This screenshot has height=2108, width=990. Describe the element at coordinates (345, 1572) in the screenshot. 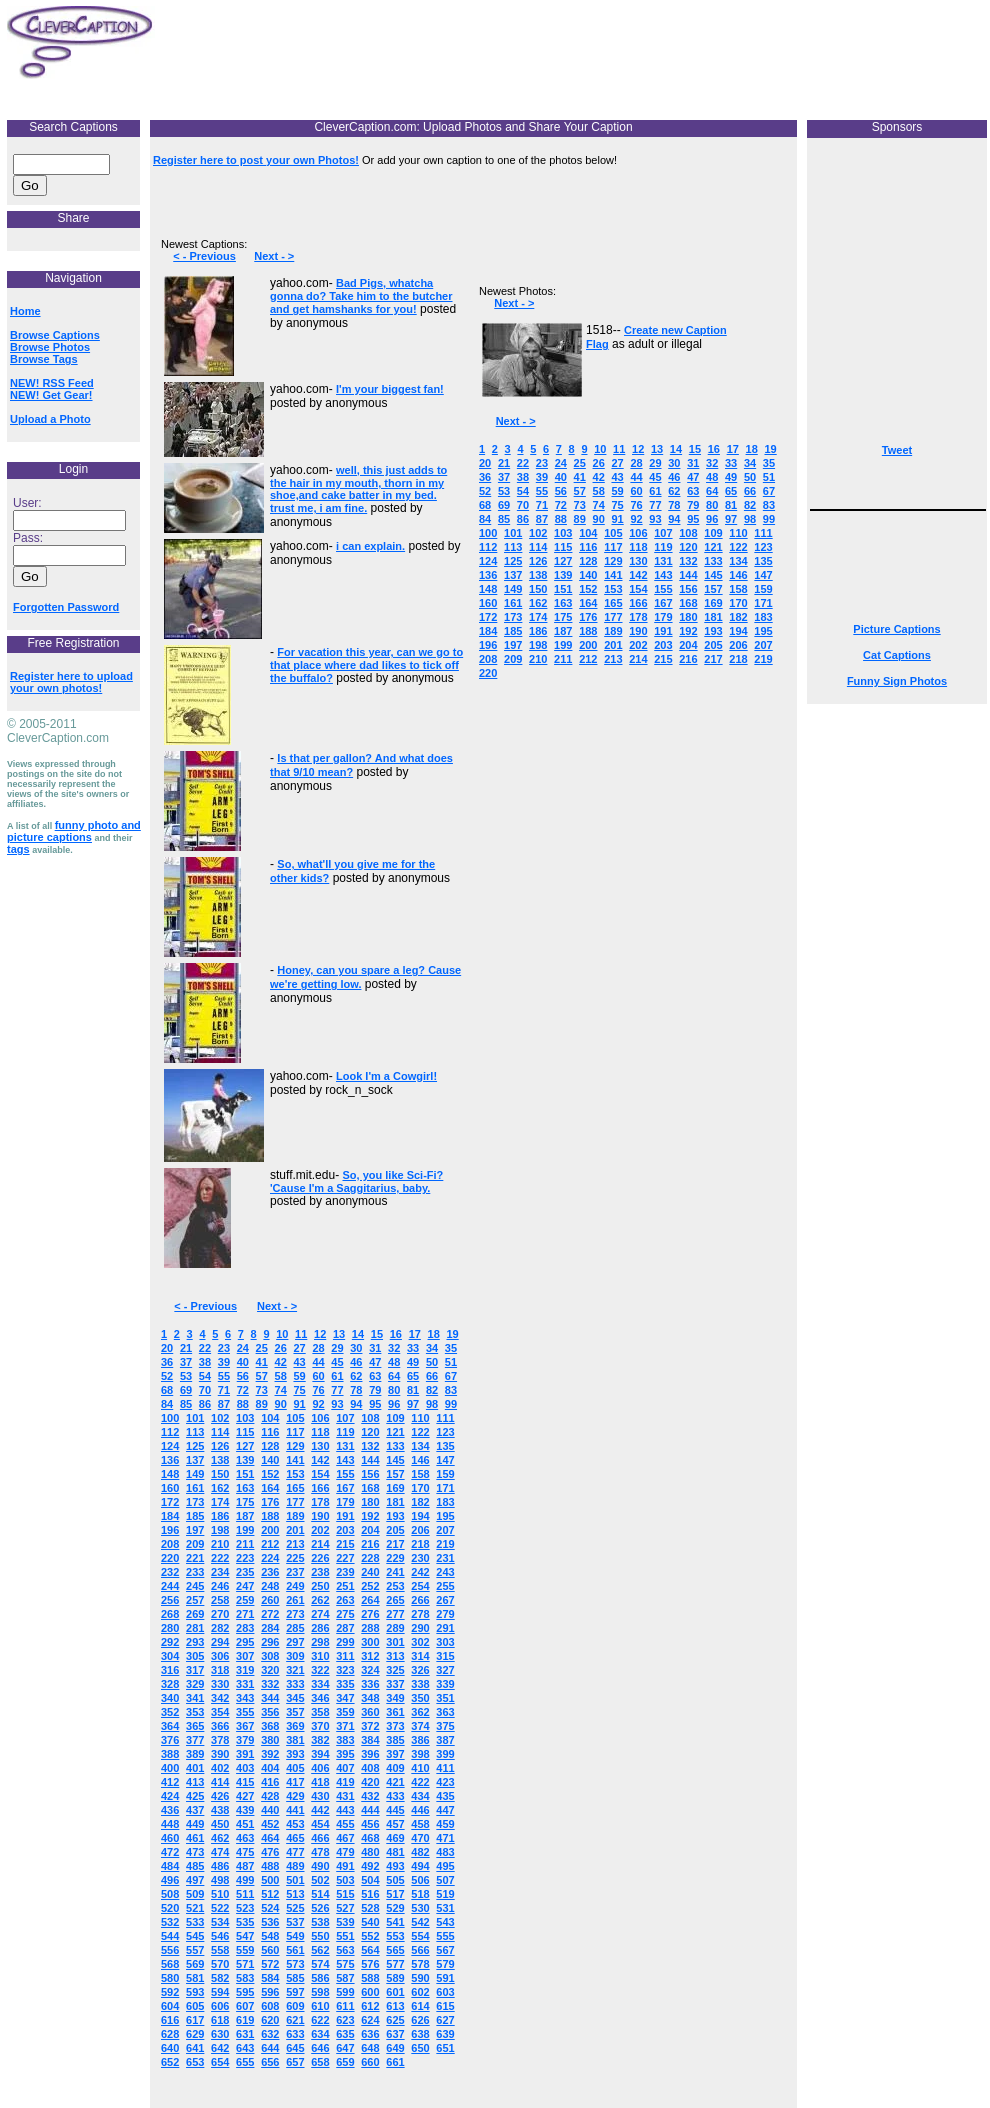

I see `239` at that location.